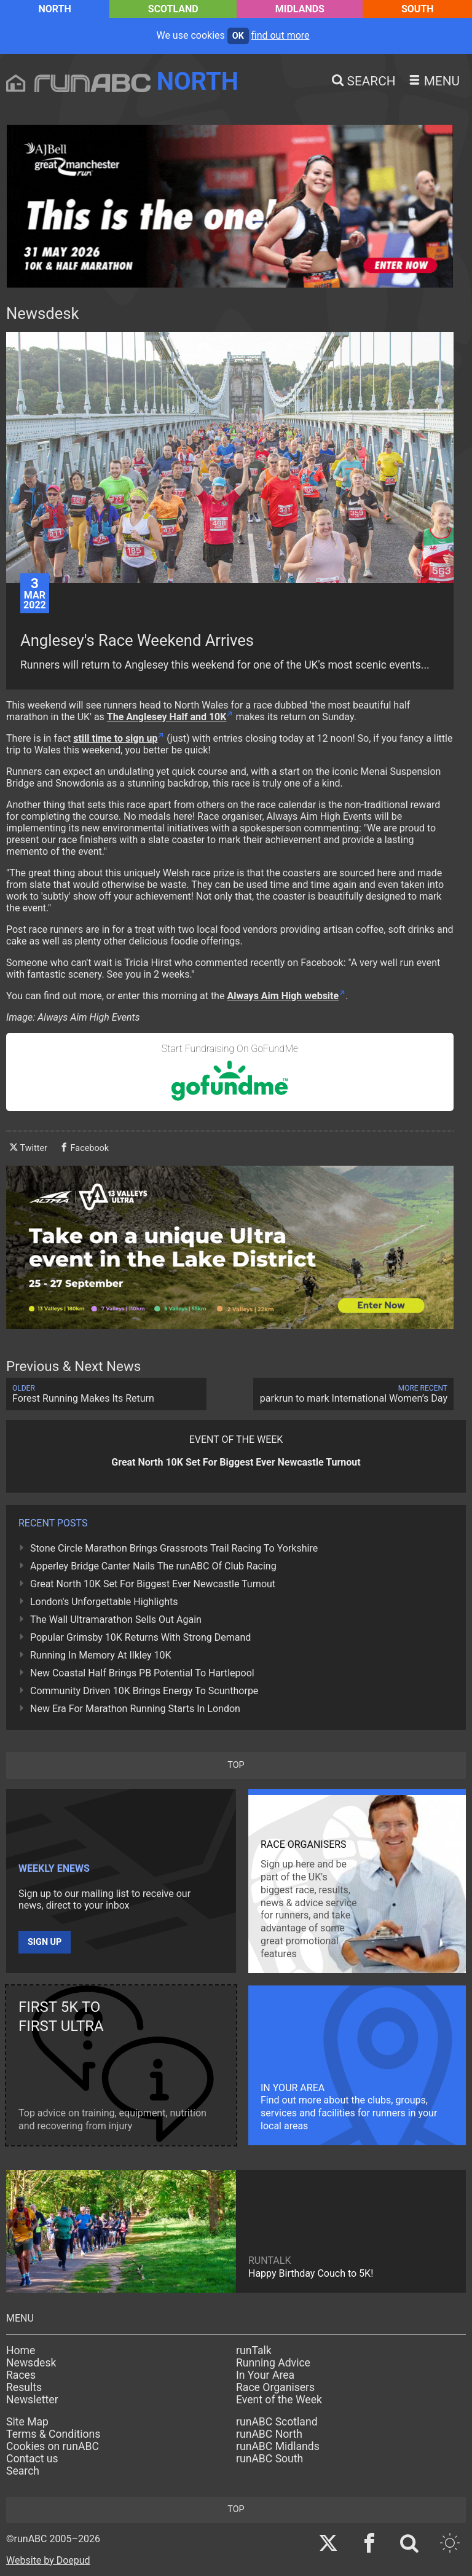  Describe the element at coordinates (174, 1548) in the screenshot. I see `Stone Circle Marathon Brings Grassroots Trail Racing To Yorkshire` at that location.